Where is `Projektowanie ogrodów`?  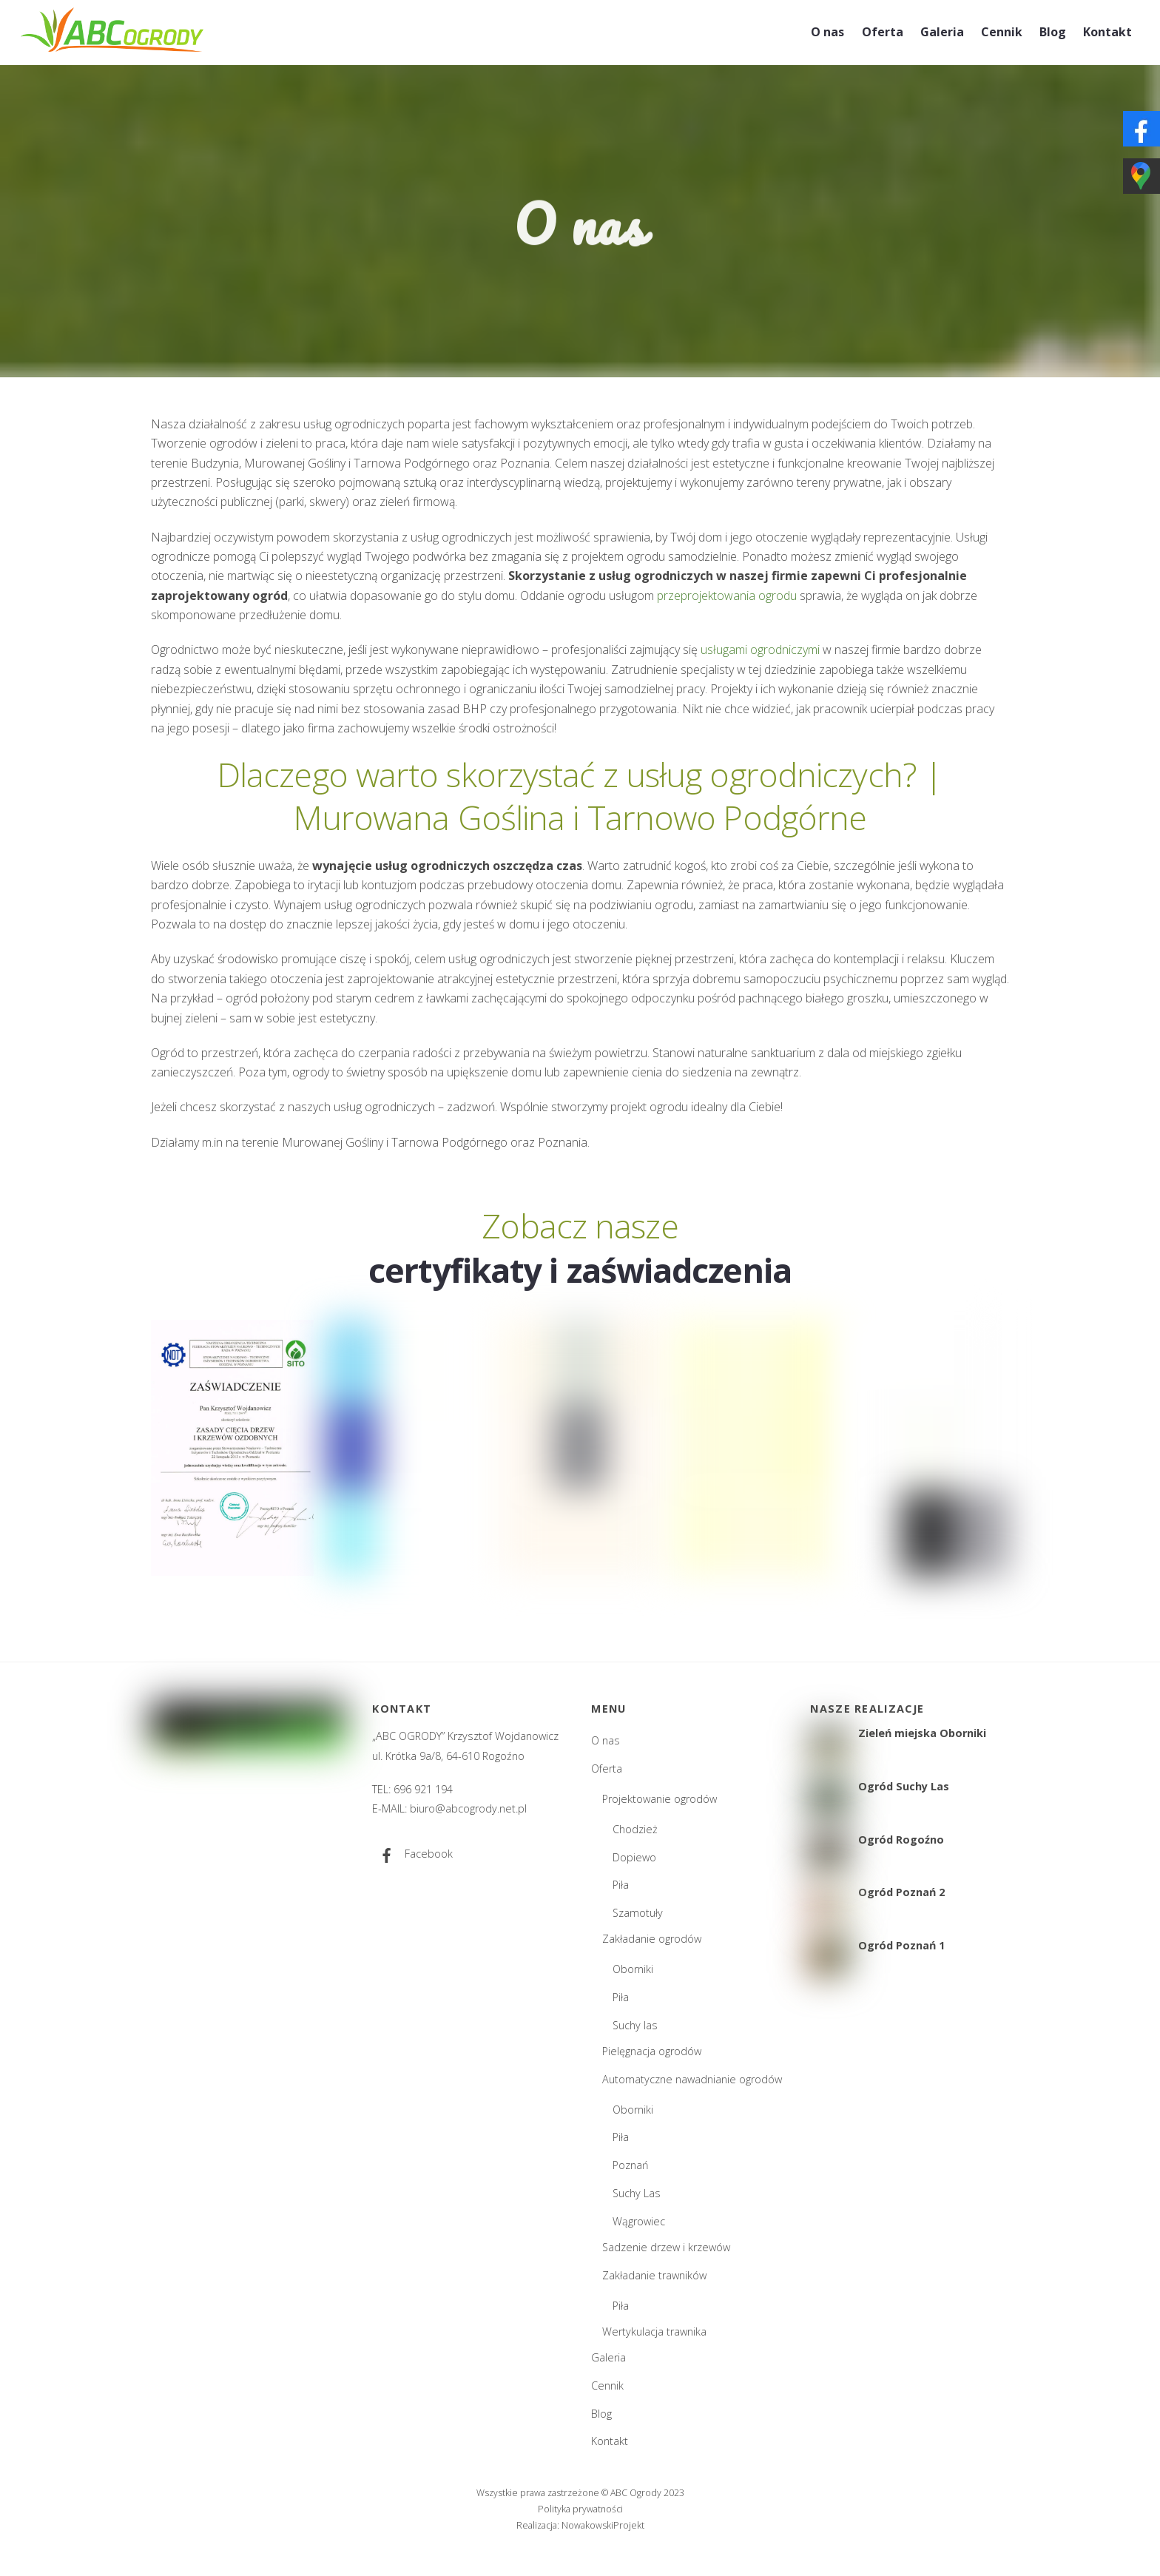 Projektowanie ogrodów is located at coordinates (659, 1799).